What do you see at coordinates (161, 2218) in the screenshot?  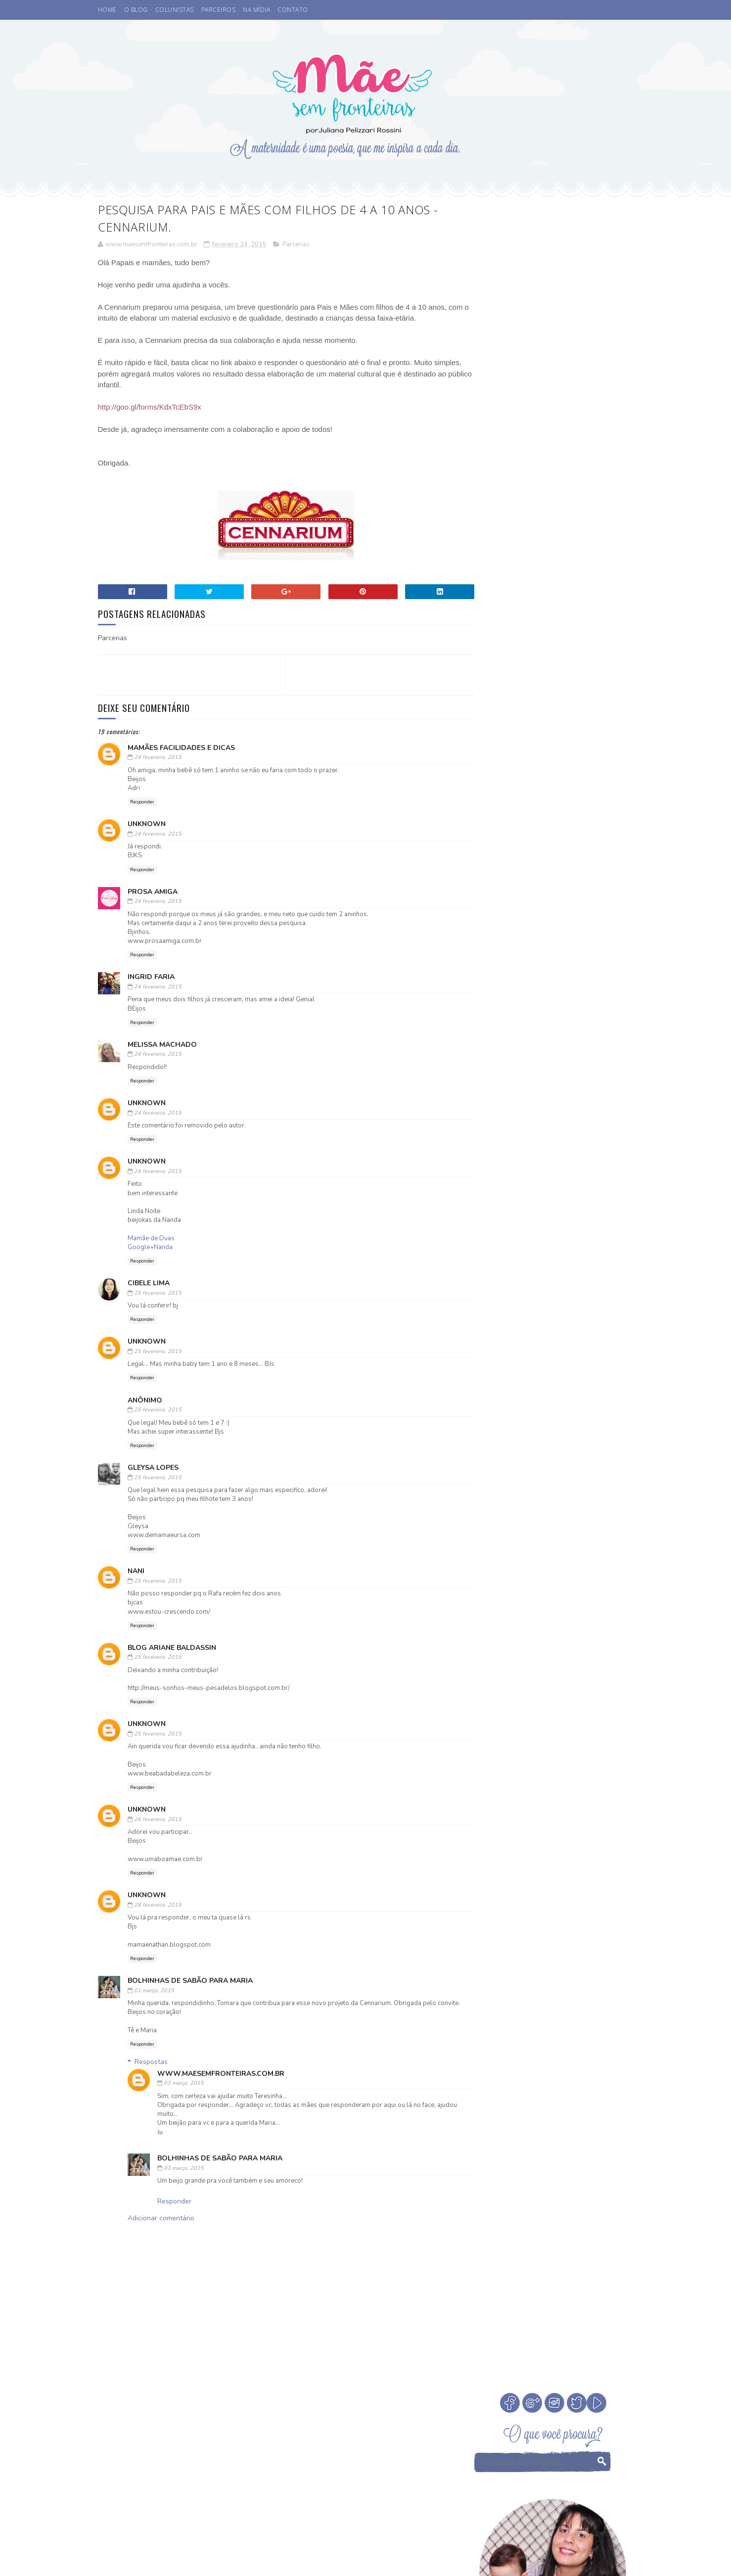 I see `Adicionar comentário` at bounding box center [161, 2218].